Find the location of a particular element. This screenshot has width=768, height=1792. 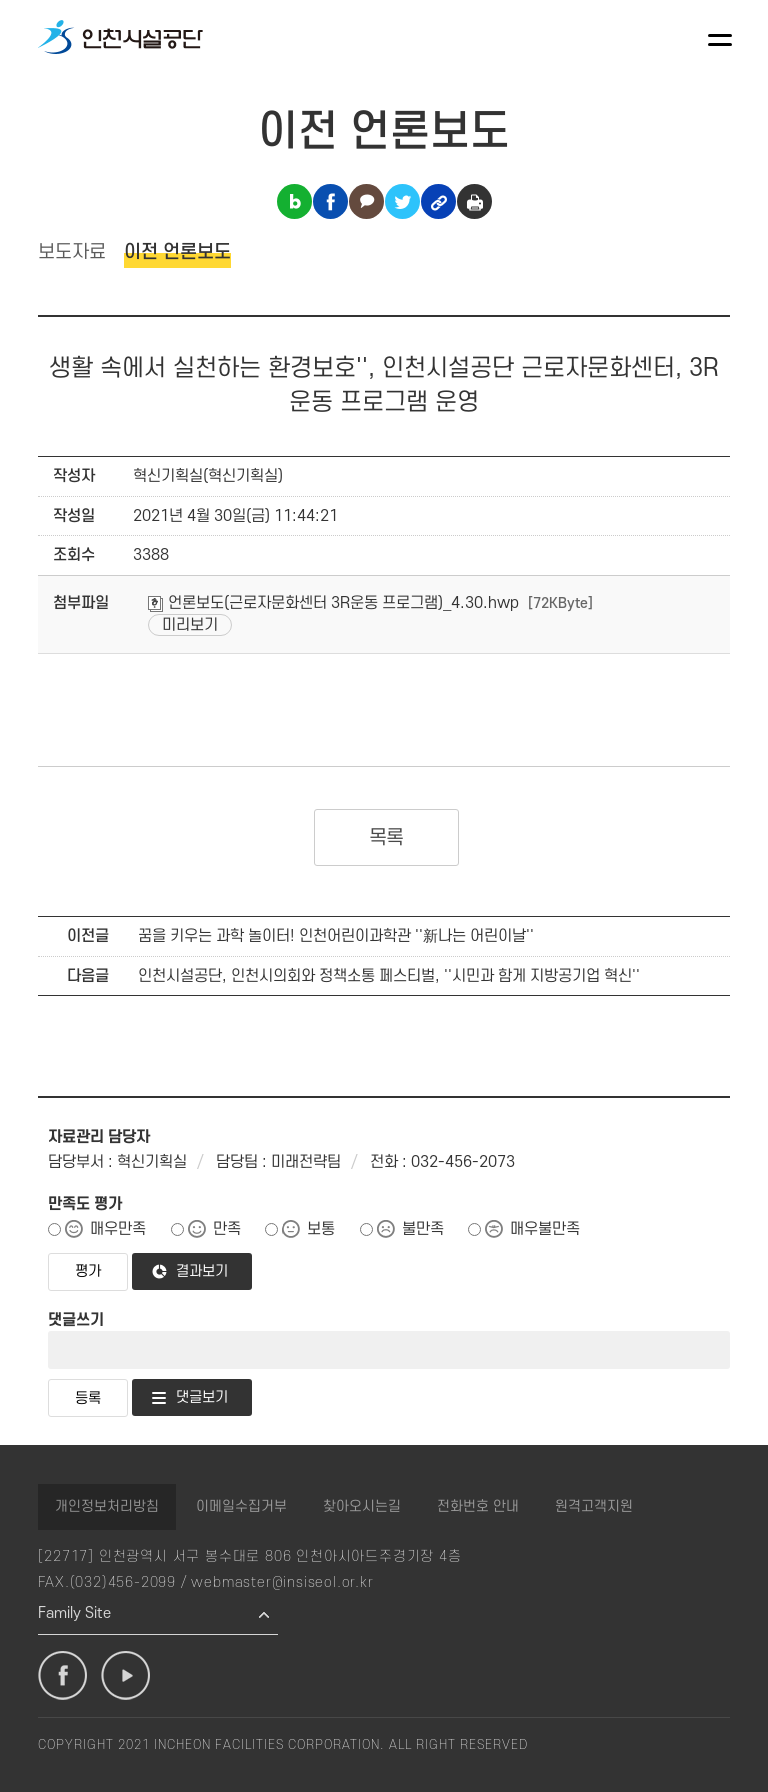

매우불만족 is located at coordinates (545, 1229).